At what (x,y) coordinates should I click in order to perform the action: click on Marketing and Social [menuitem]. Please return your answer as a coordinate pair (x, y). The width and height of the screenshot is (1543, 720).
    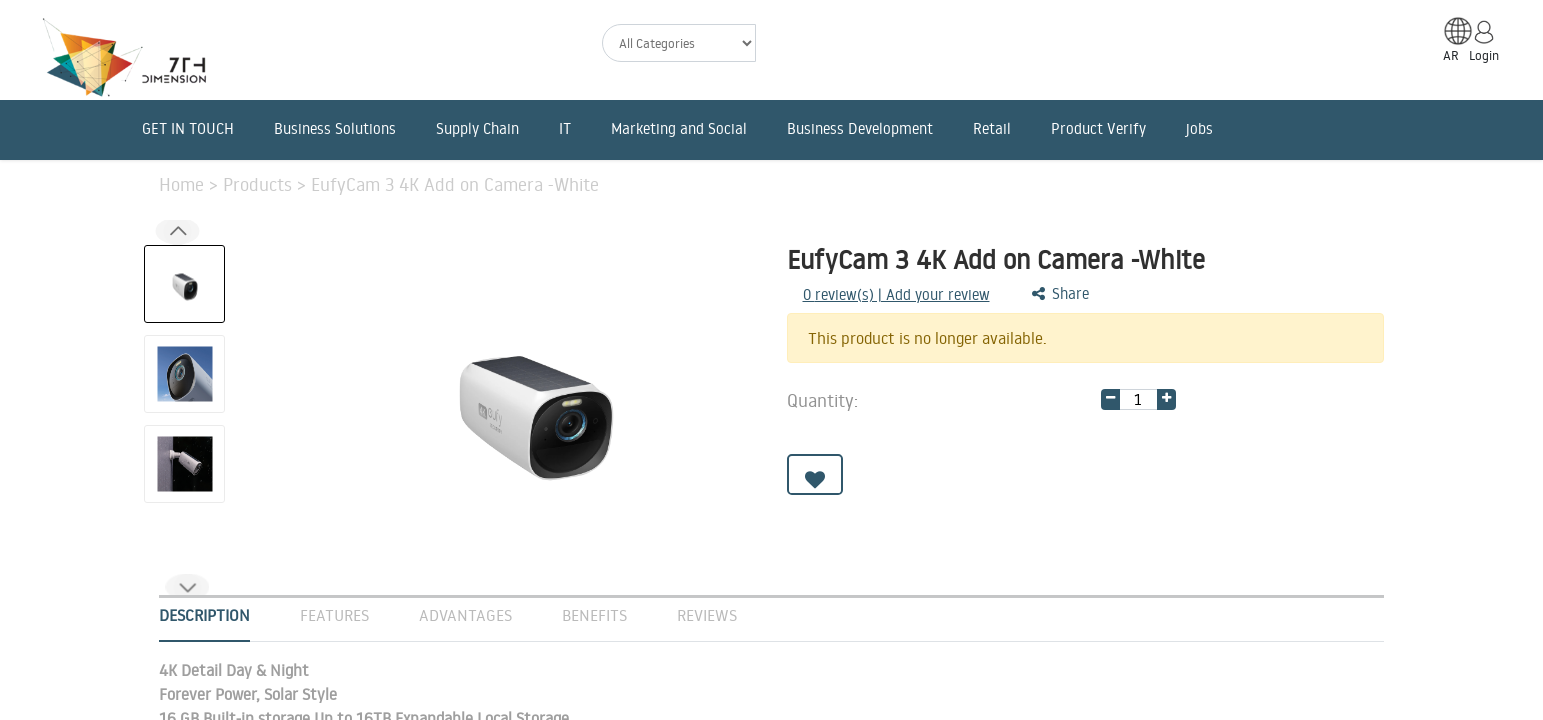
    Looking at the image, I should click on (679, 128).